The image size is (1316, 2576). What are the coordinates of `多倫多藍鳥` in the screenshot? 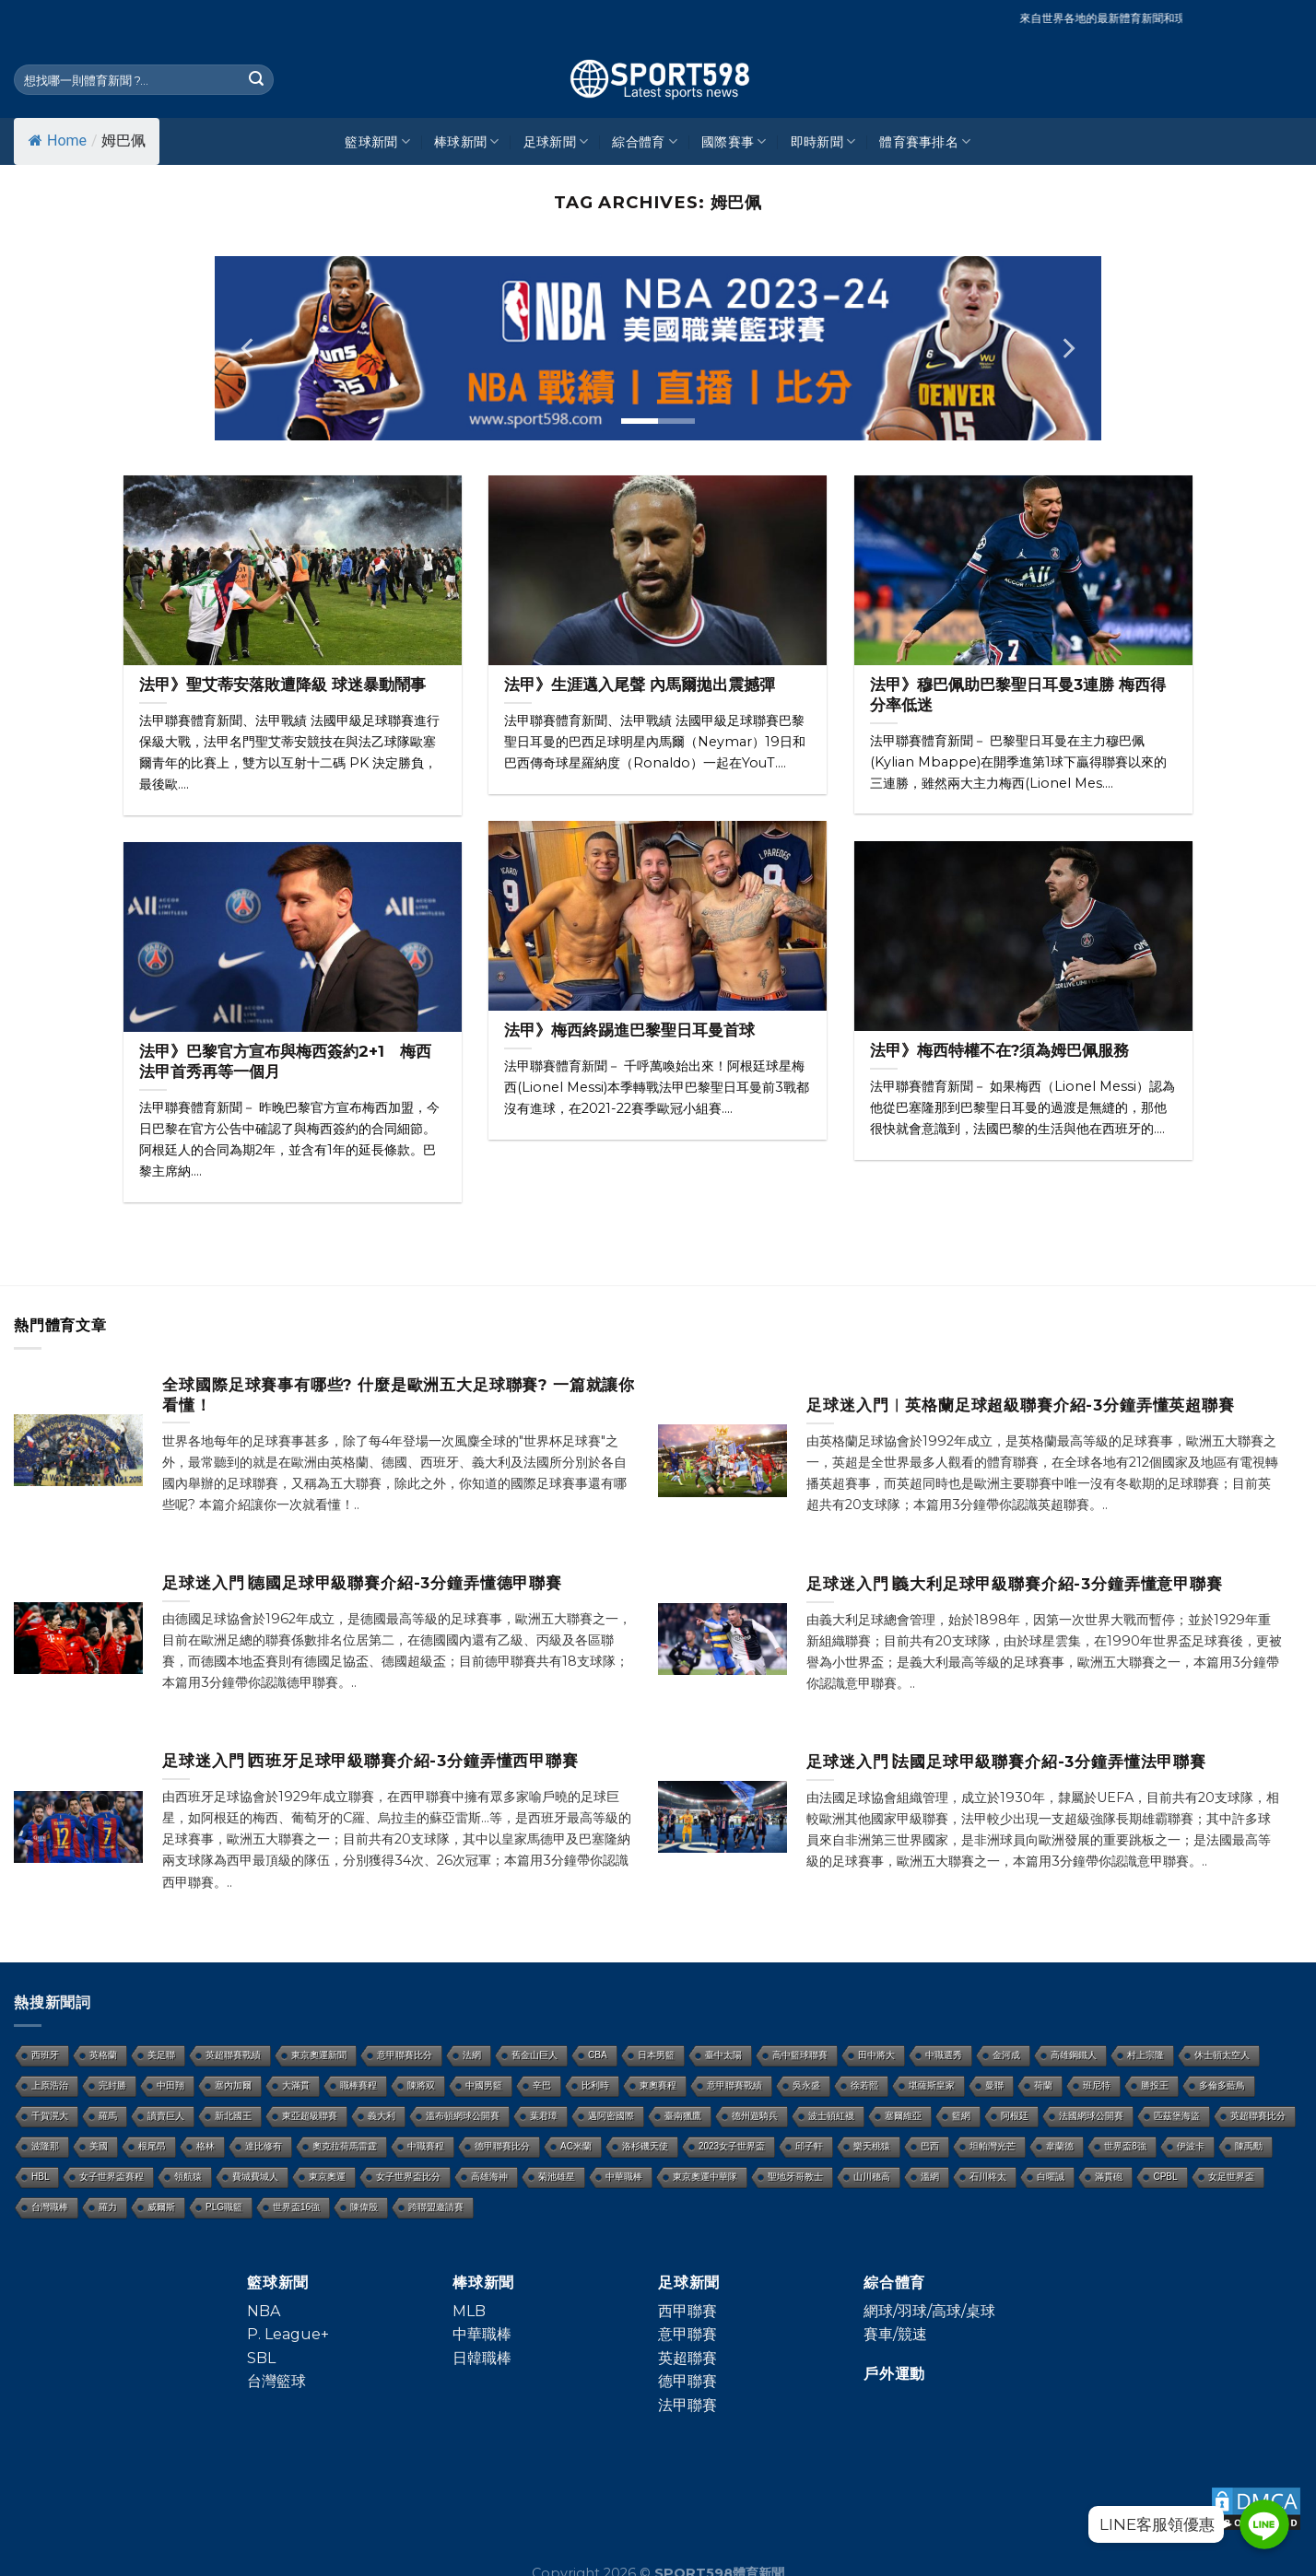 It's located at (1222, 2085).